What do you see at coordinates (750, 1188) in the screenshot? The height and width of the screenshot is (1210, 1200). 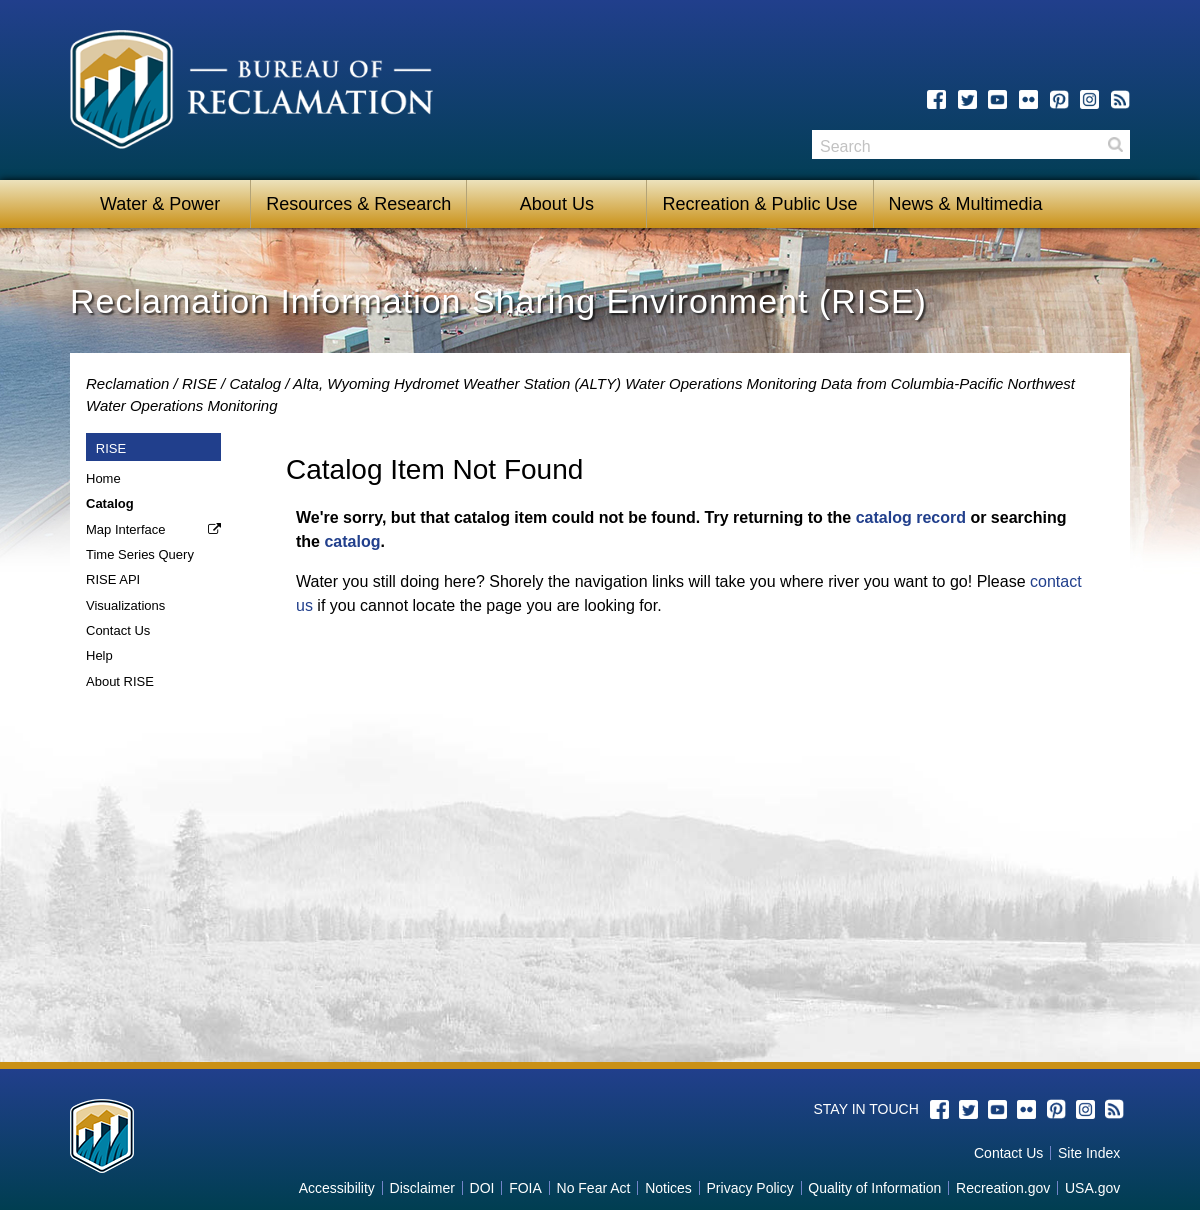 I see `Privacy Policy` at bounding box center [750, 1188].